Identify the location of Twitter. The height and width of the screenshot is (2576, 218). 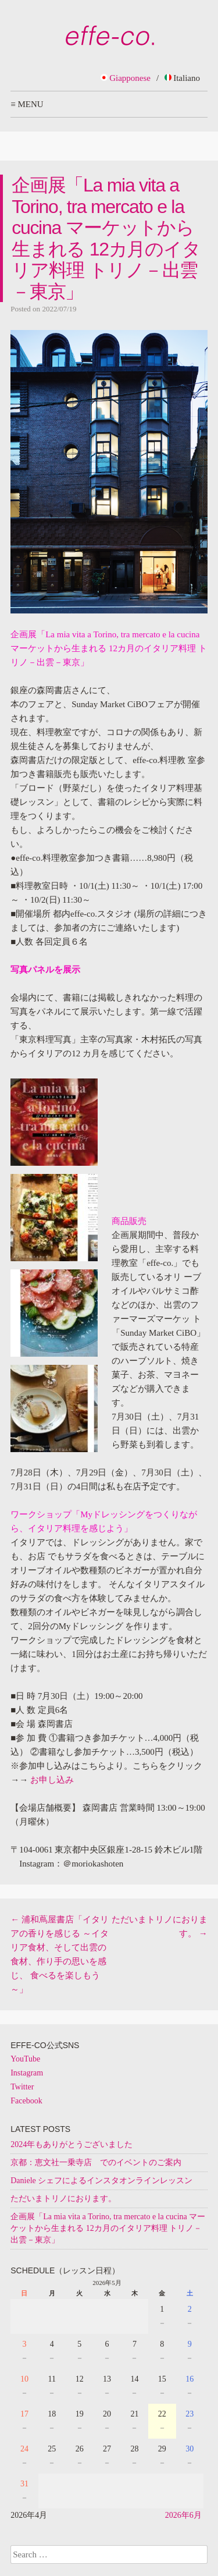
(22, 2086).